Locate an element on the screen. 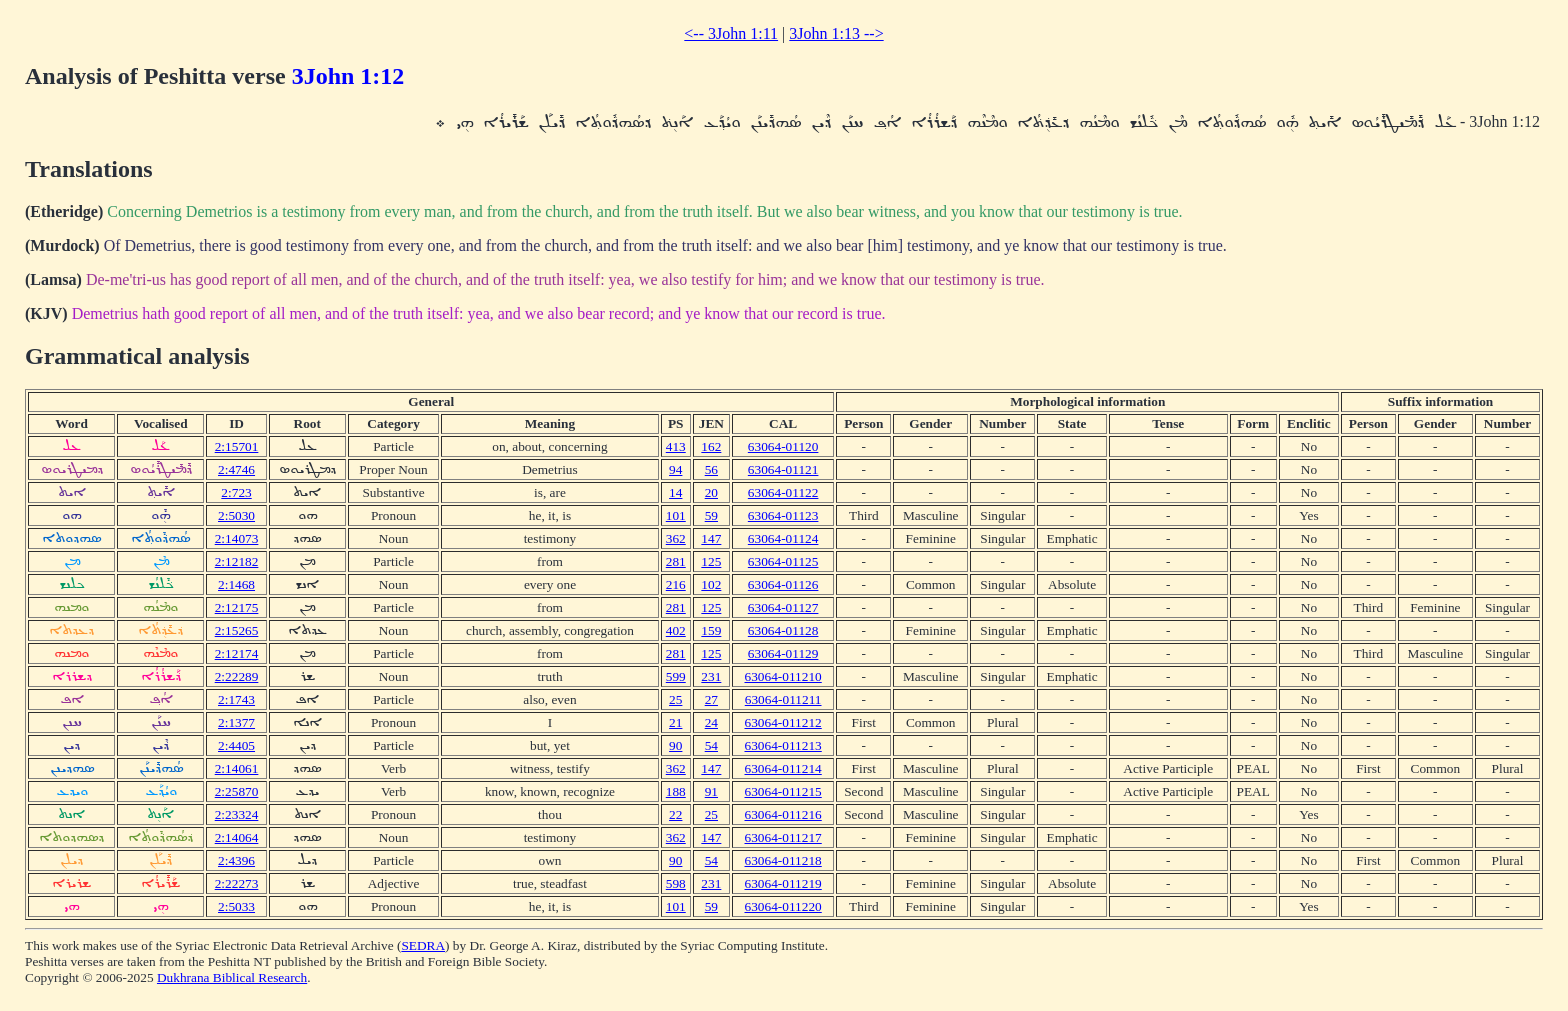  2:22273 is located at coordinates (237, 883).